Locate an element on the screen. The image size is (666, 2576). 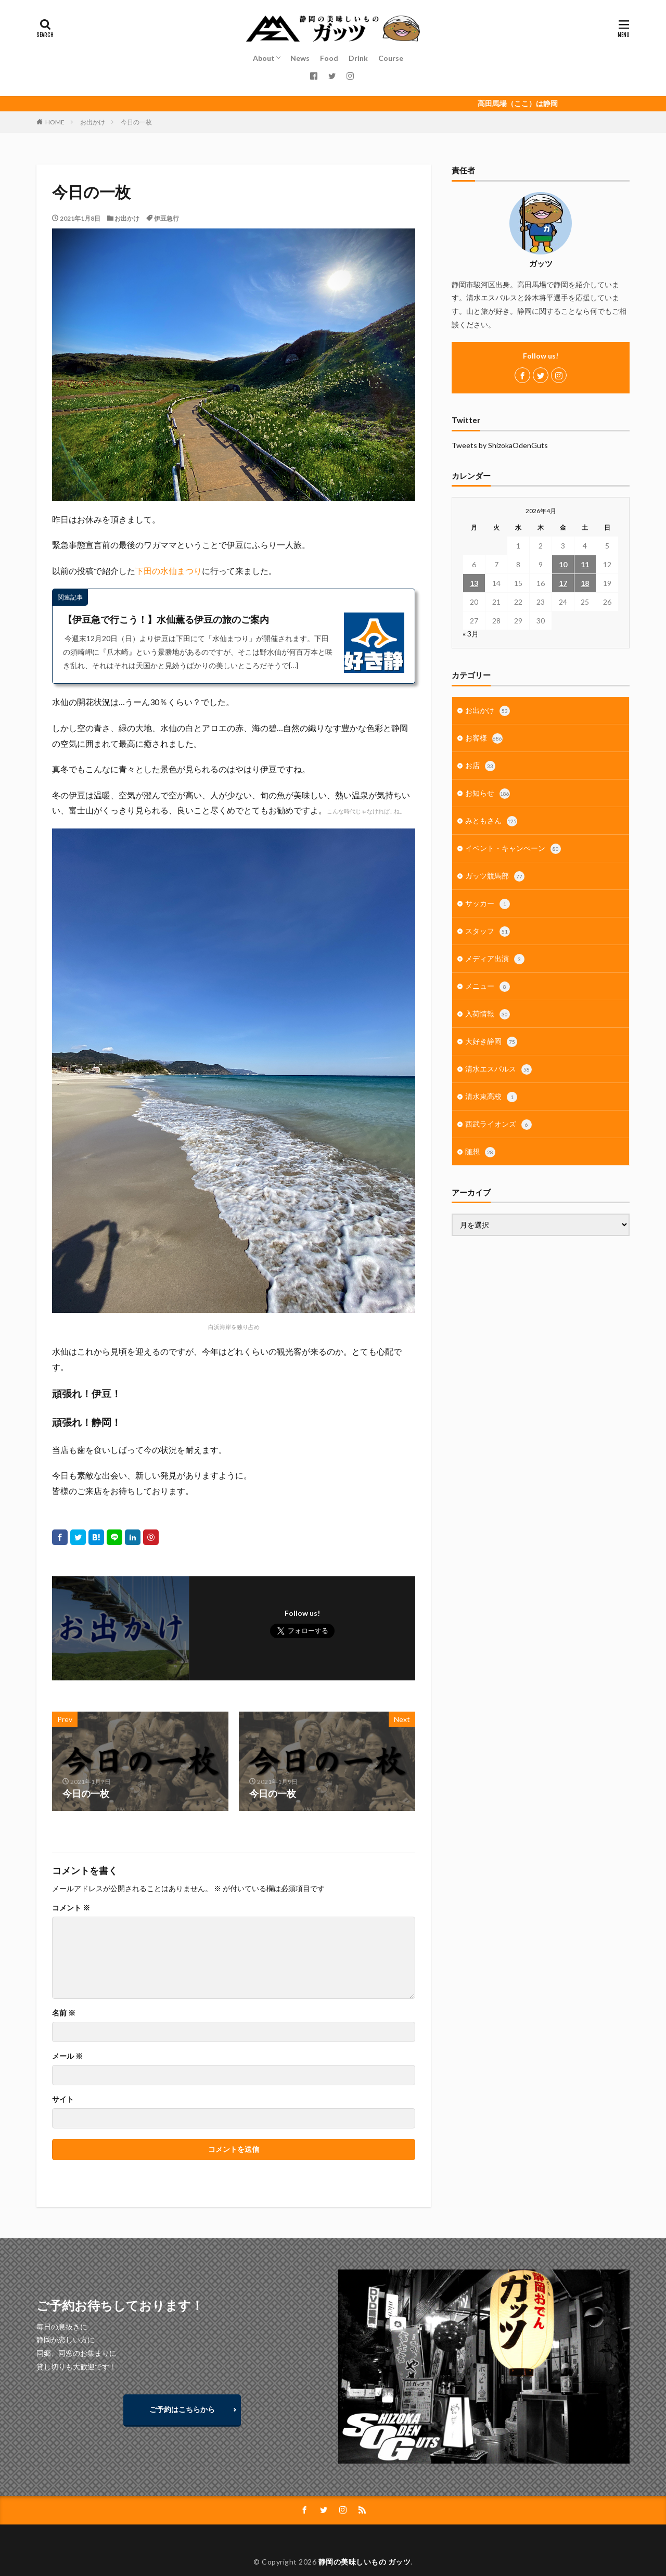
イベント・キャンぺーン is located at coordinates (513, 849).